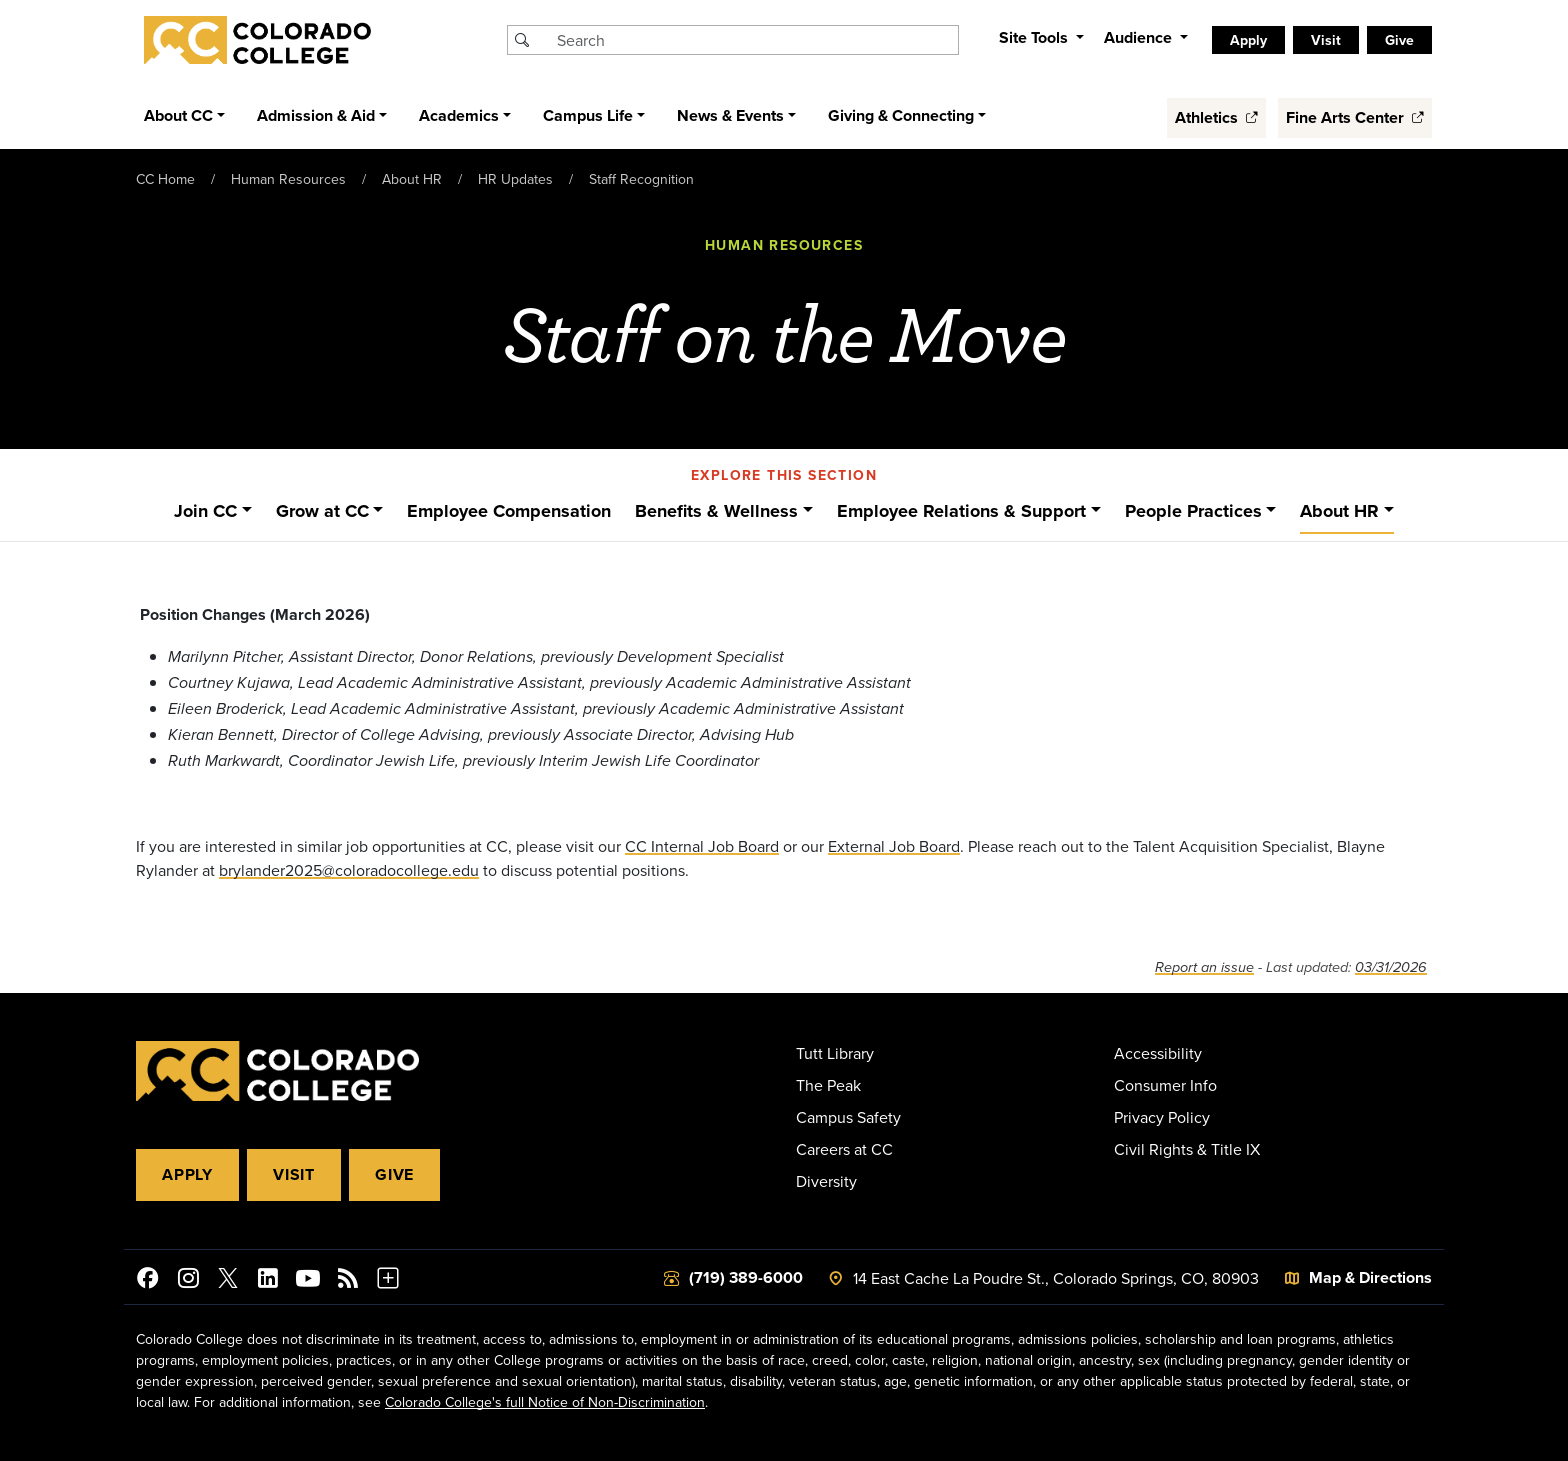 The width and height of the screenshot is (1568, 1461). Describe the element at coordinates (1326, 40) in the screenshot. I see `Visit` at that location.